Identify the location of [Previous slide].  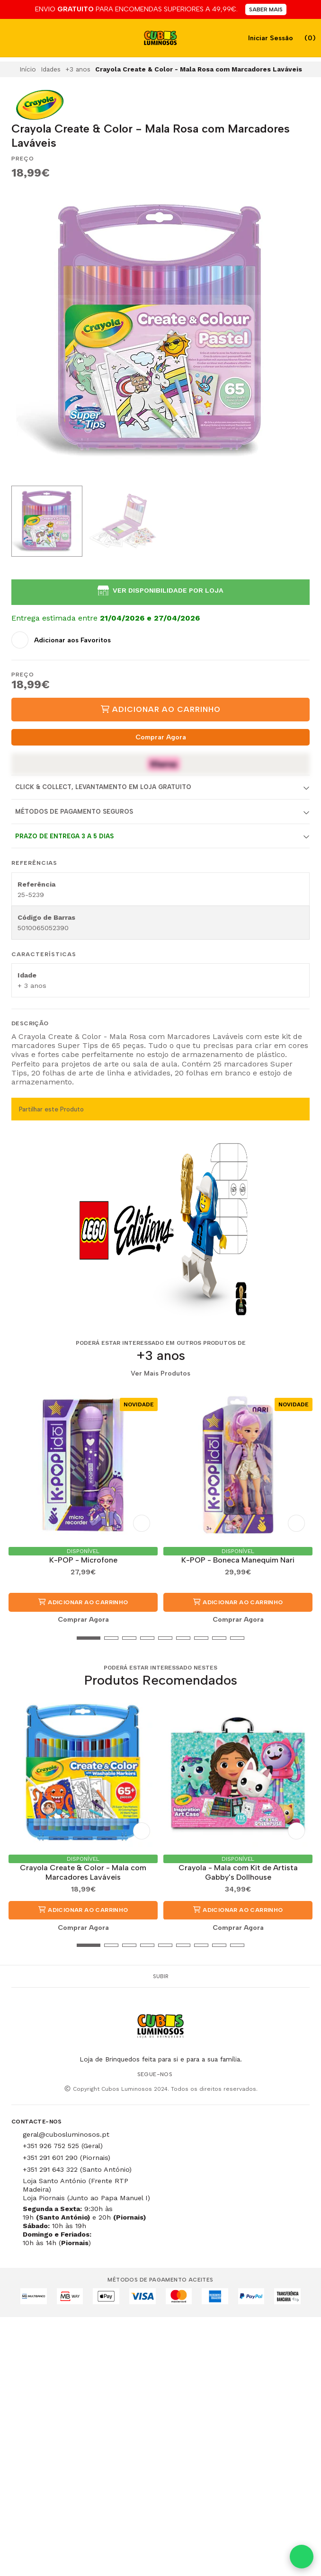
(26, 332).